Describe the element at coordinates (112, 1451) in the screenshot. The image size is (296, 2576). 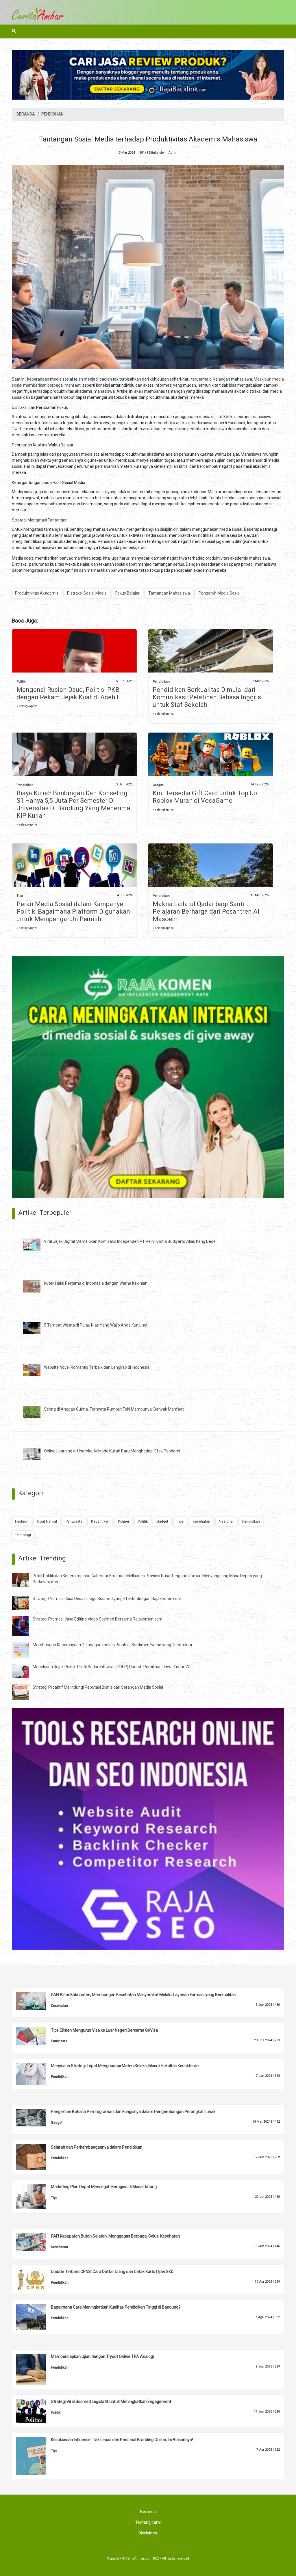
I see `Online Learning di Uhamka, Metode Kuliah Baru Menghadapi Efek Pandemi` at that location.